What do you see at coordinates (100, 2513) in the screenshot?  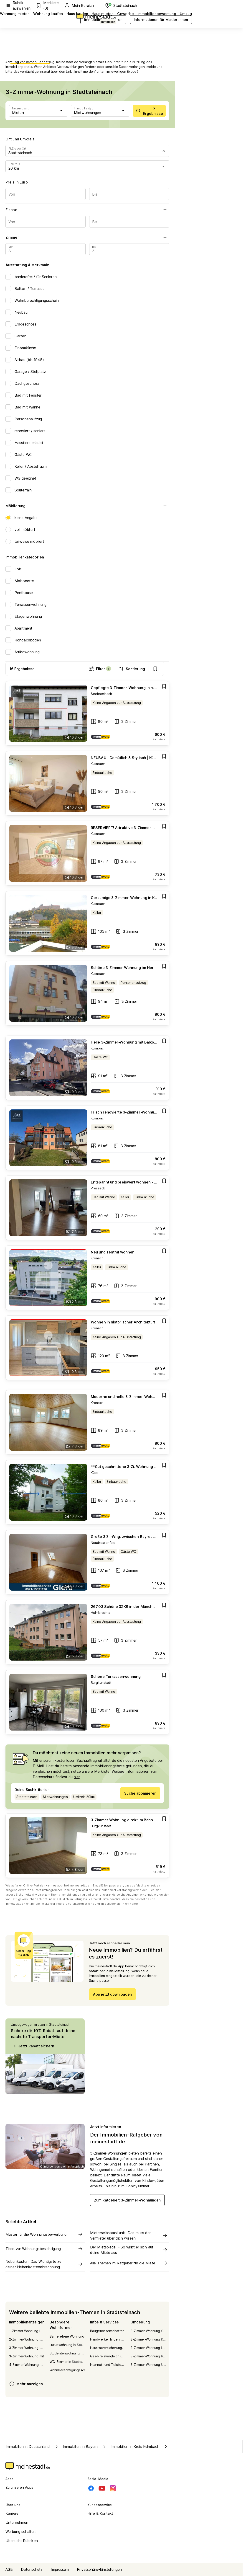 I see `Hilfe & Kontakt` at bounding box center [100, 2513].